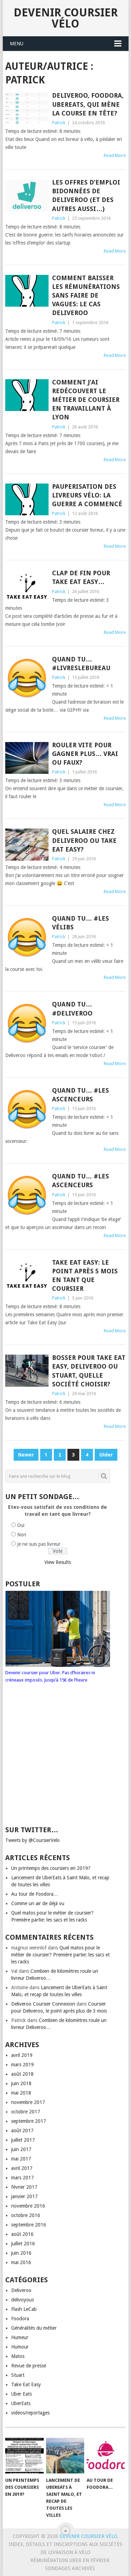 This screenshot has width=131, height=2576. What do you see at coordinates (21, 2149) in the screenshot?
I see `juin 2017` at bounding box center [21, 2149].